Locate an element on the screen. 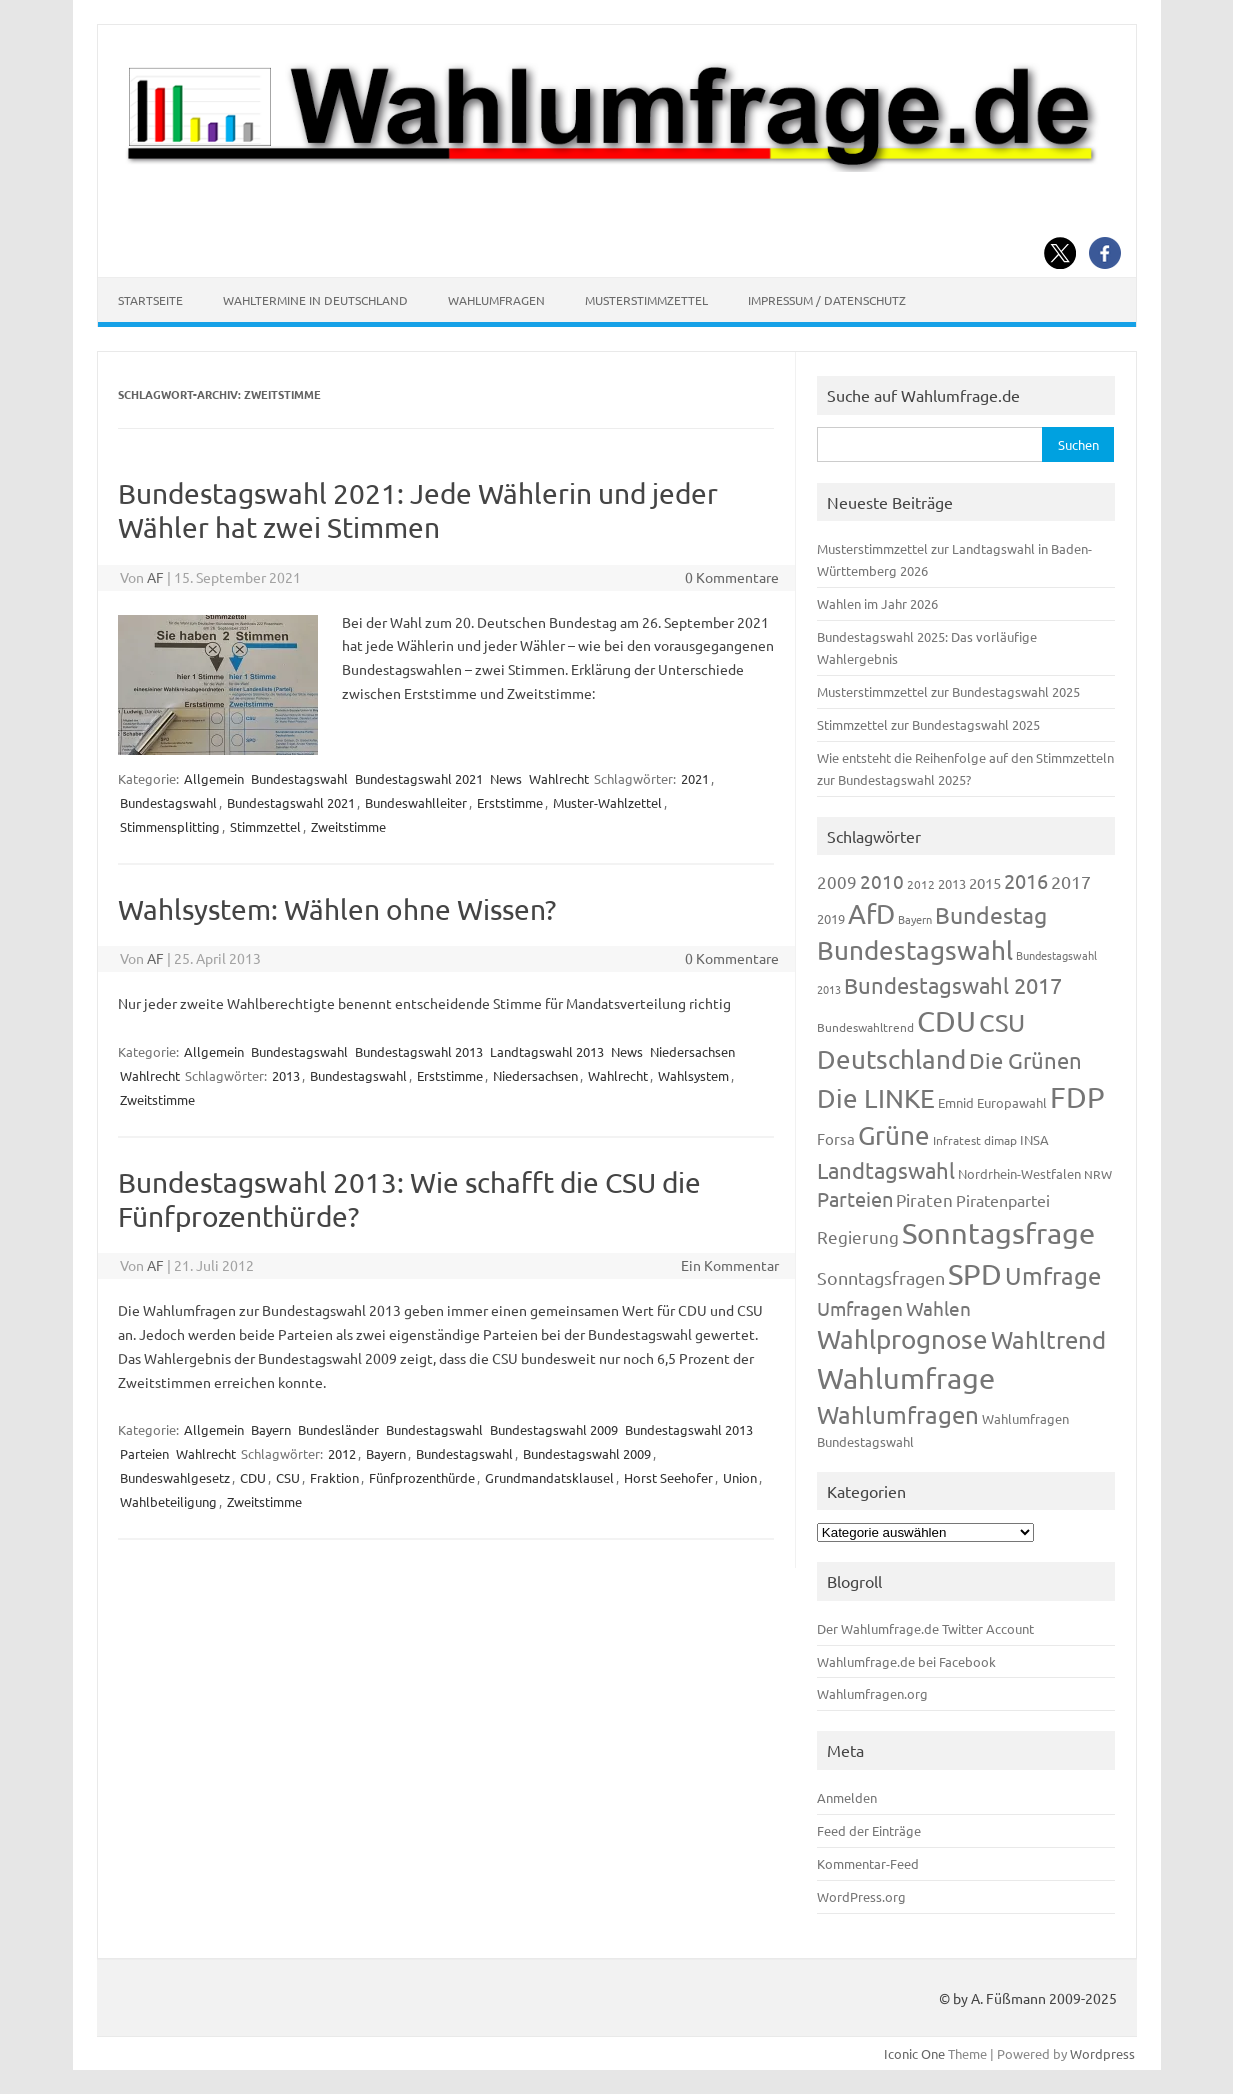  Wahlumfragen.org is located at coordinates (872, 1693).